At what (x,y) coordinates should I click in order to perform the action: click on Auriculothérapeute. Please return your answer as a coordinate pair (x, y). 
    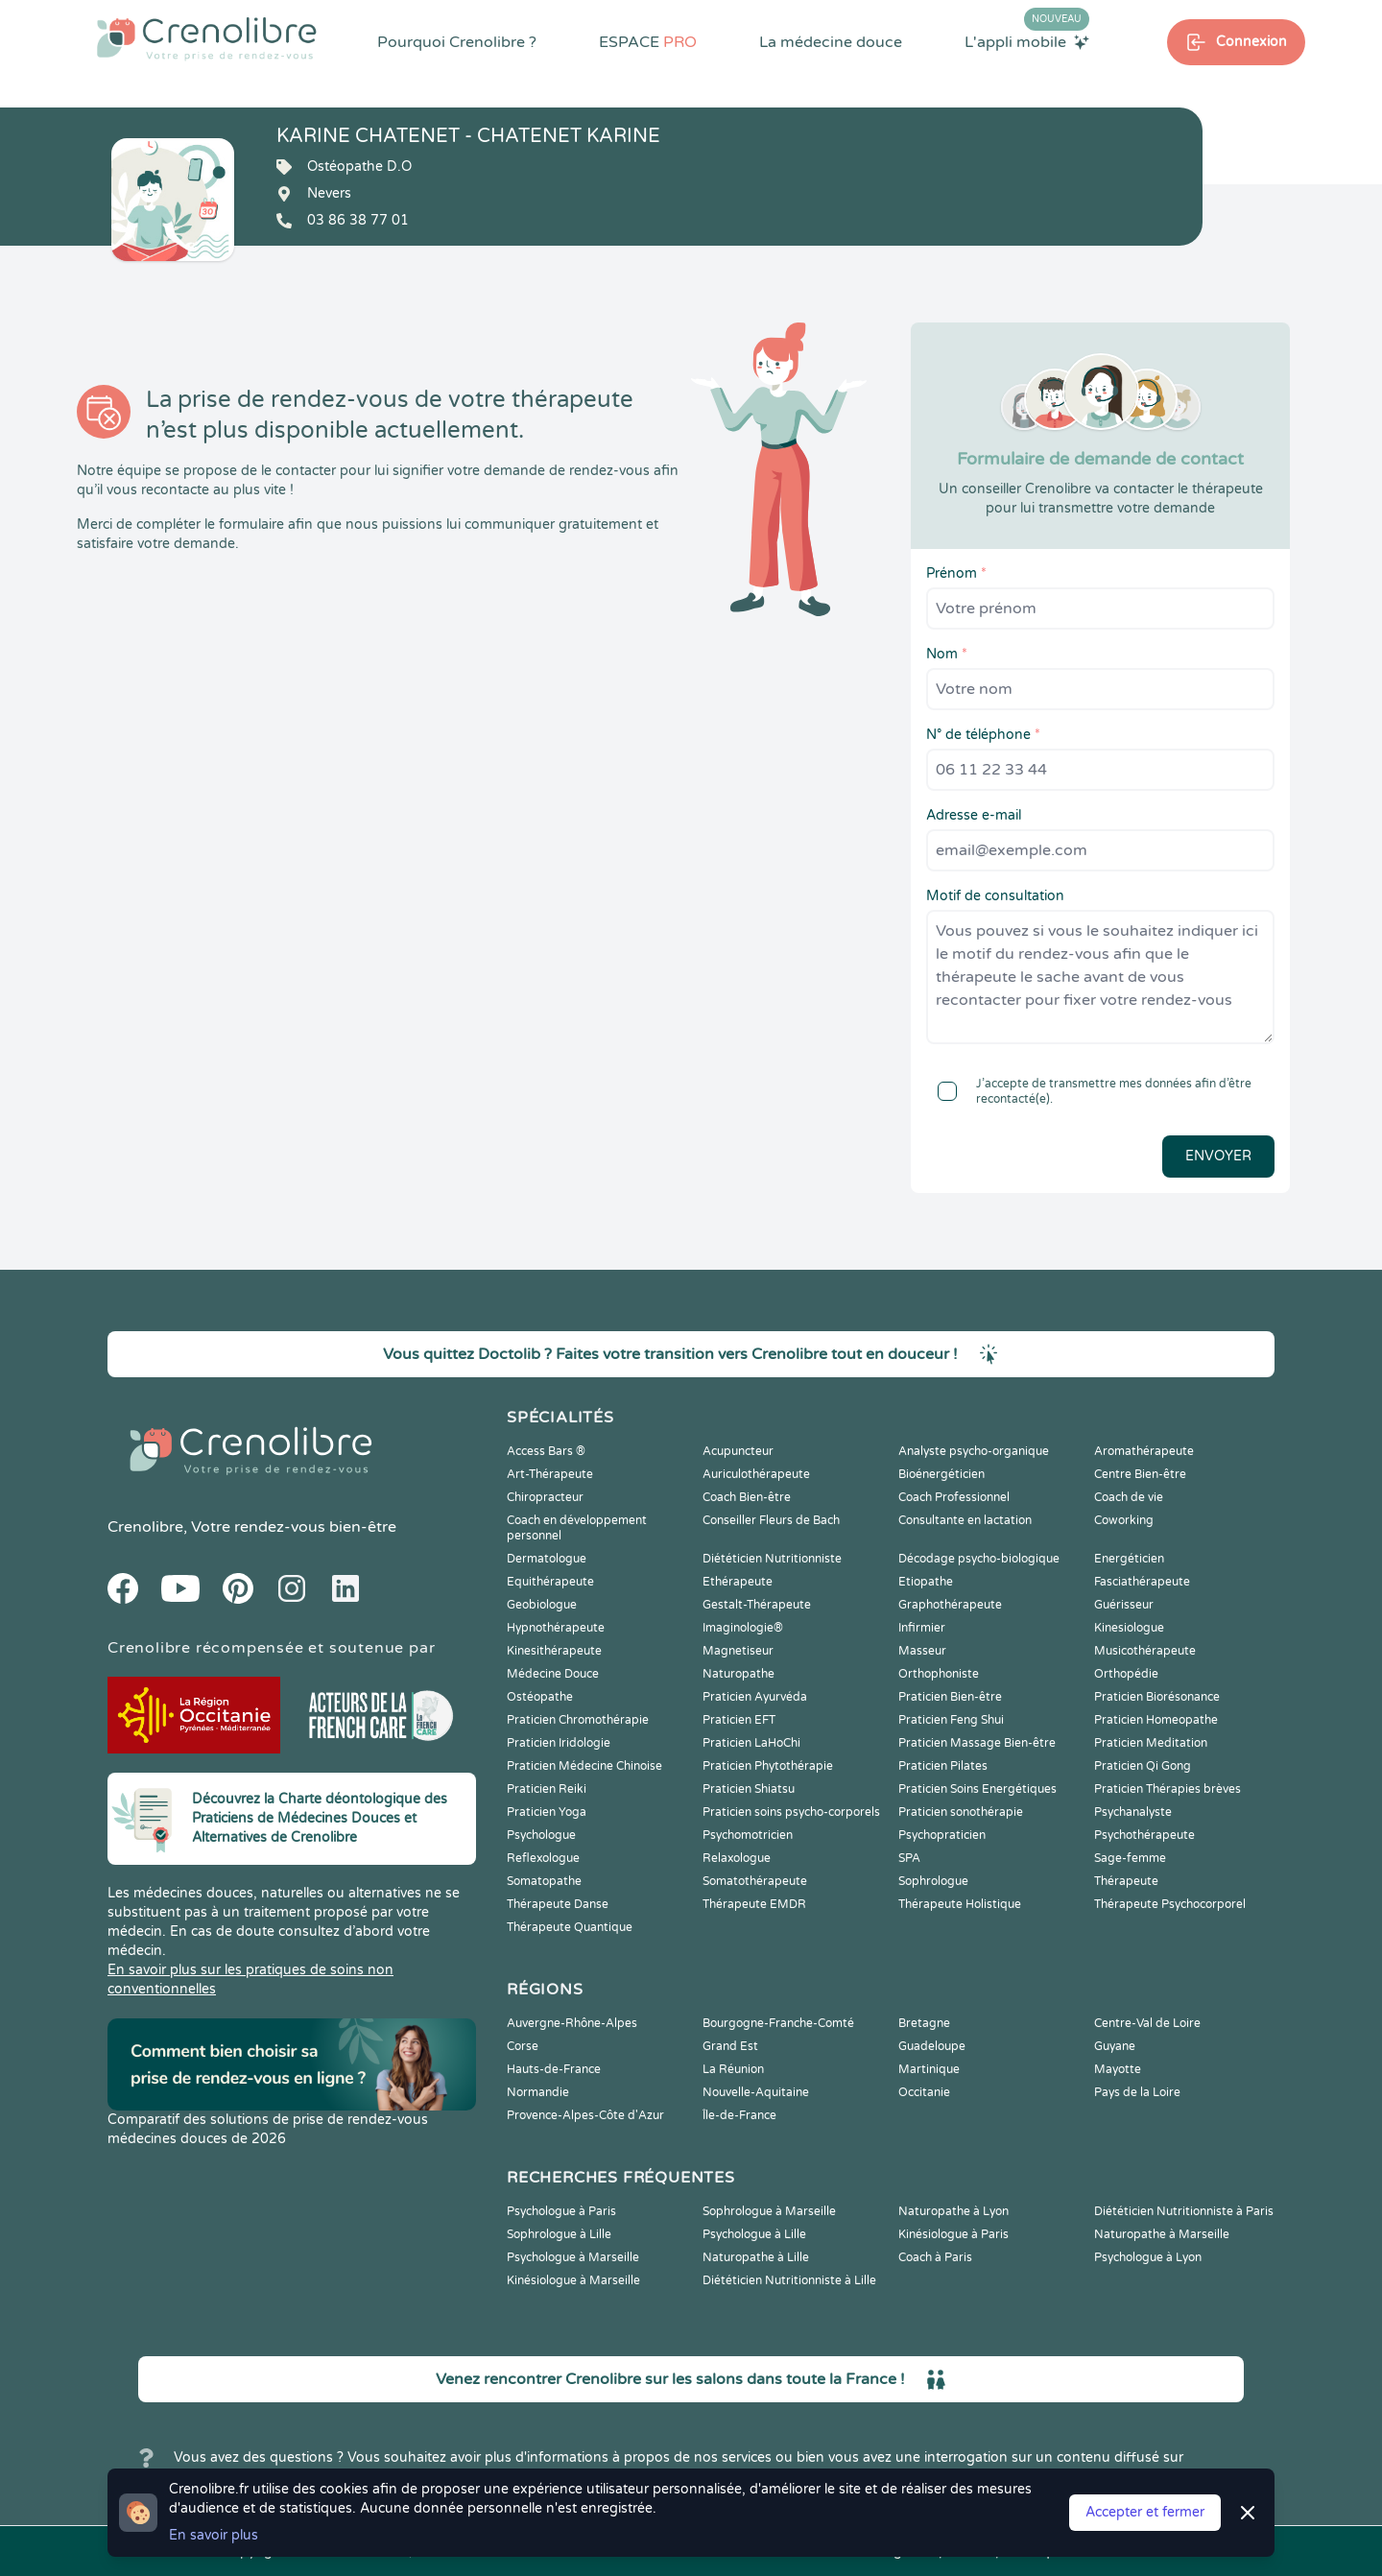
    Looking at the image, I should click on (756, 1474).